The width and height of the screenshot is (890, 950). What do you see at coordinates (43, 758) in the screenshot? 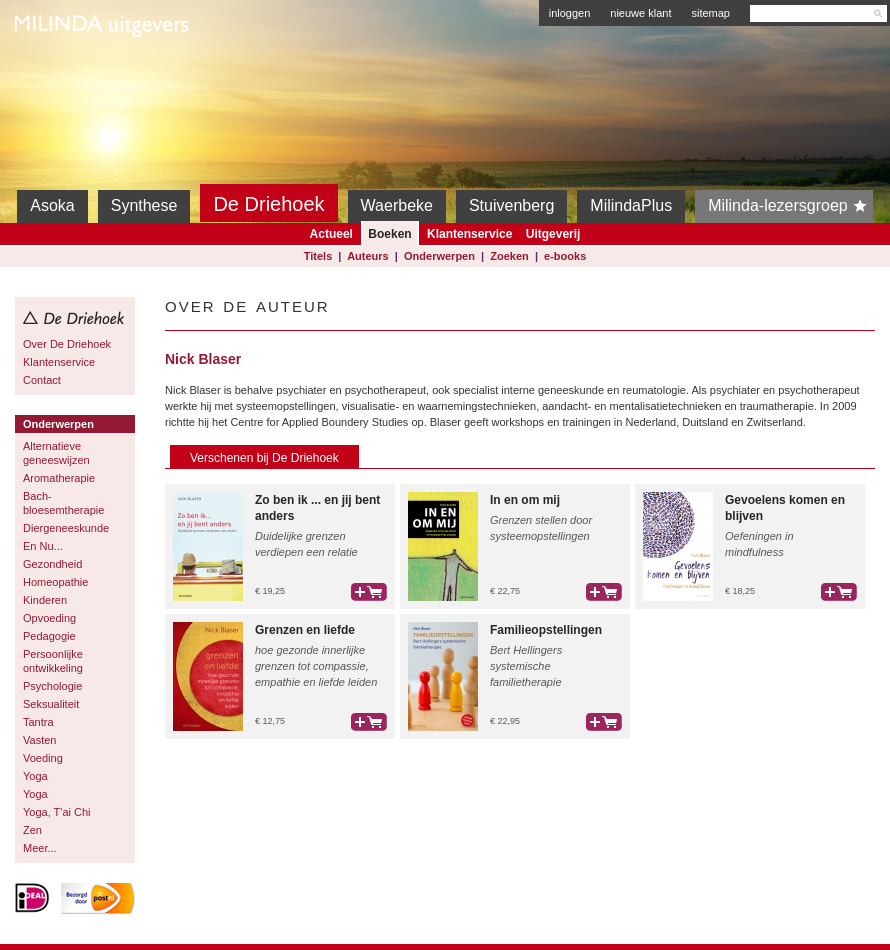
I see `Voeding` at bounding box center [43, 758].